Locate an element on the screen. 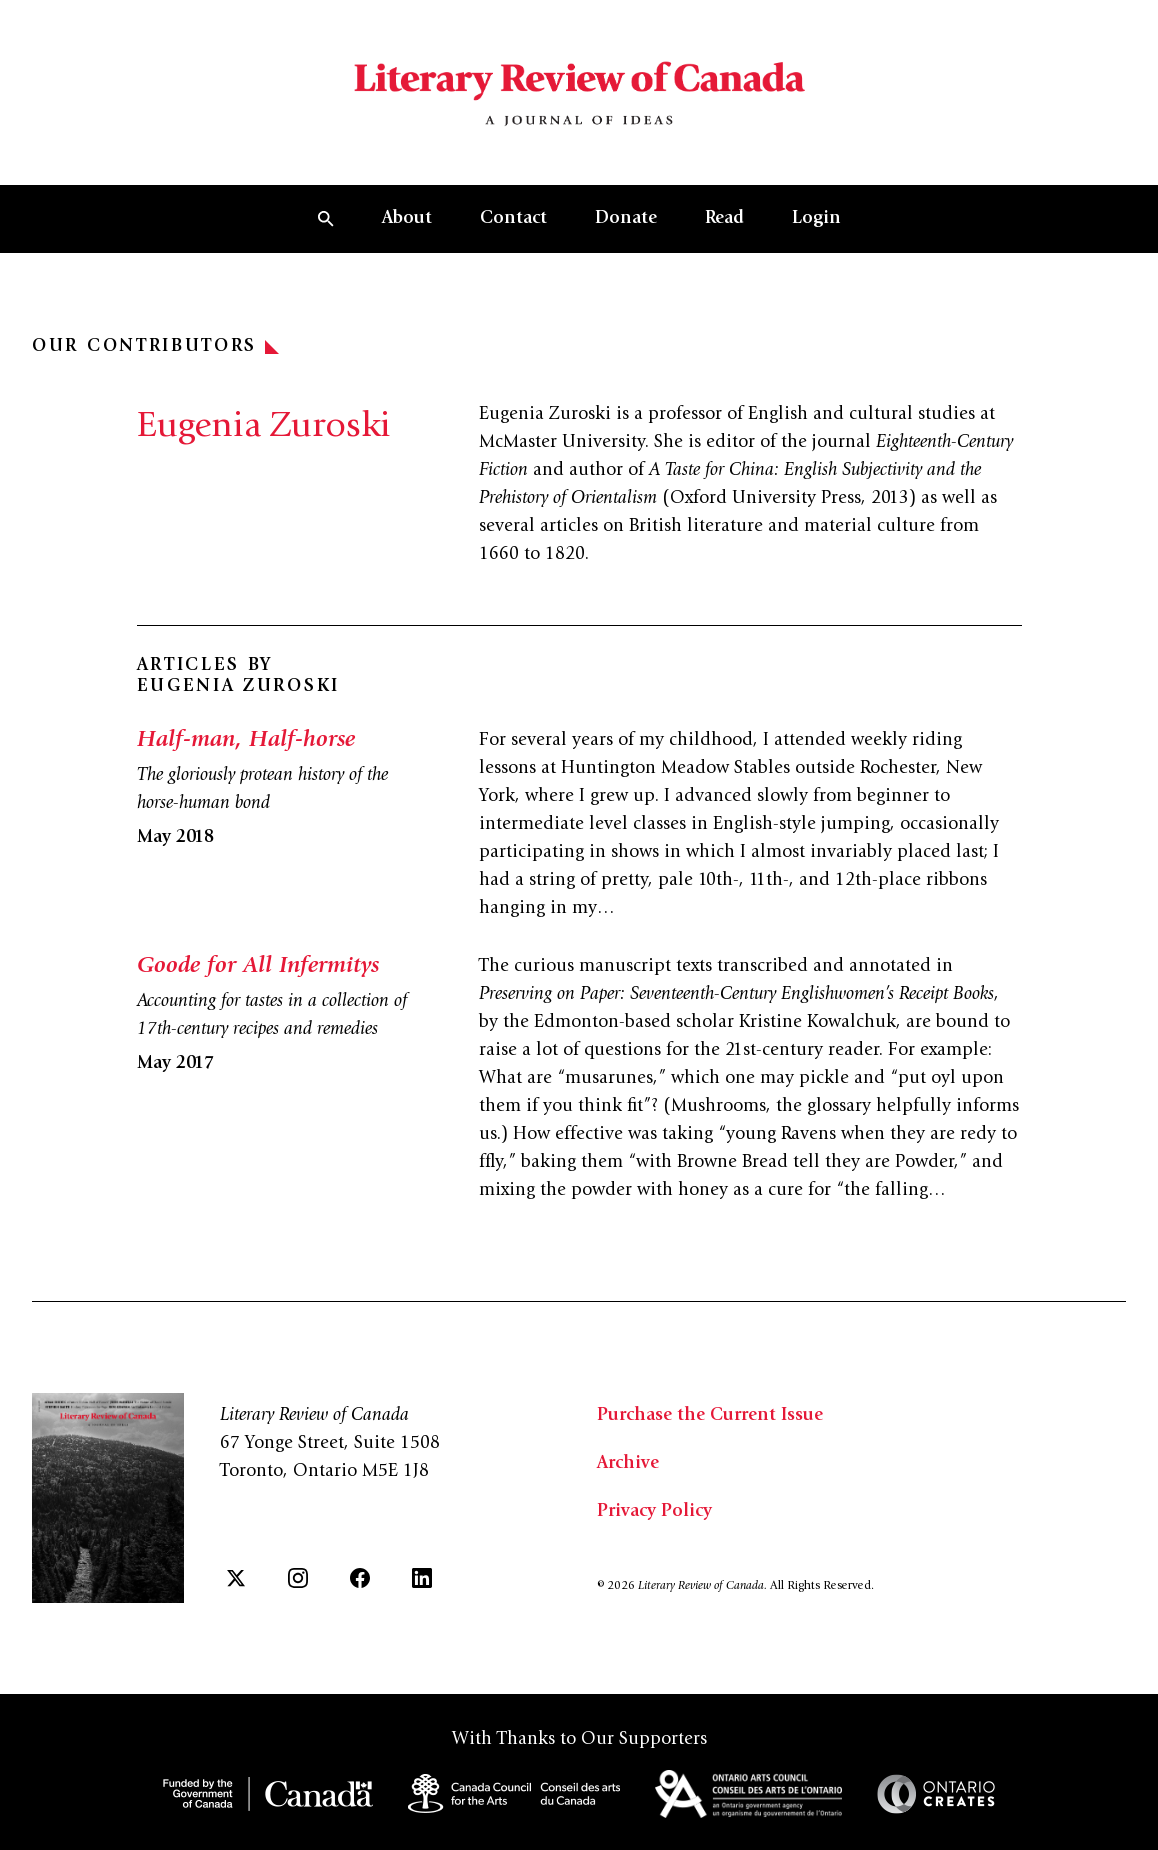 The image size is (1158, 1850). Privacy Policy is located at coordinates (654, 1512).